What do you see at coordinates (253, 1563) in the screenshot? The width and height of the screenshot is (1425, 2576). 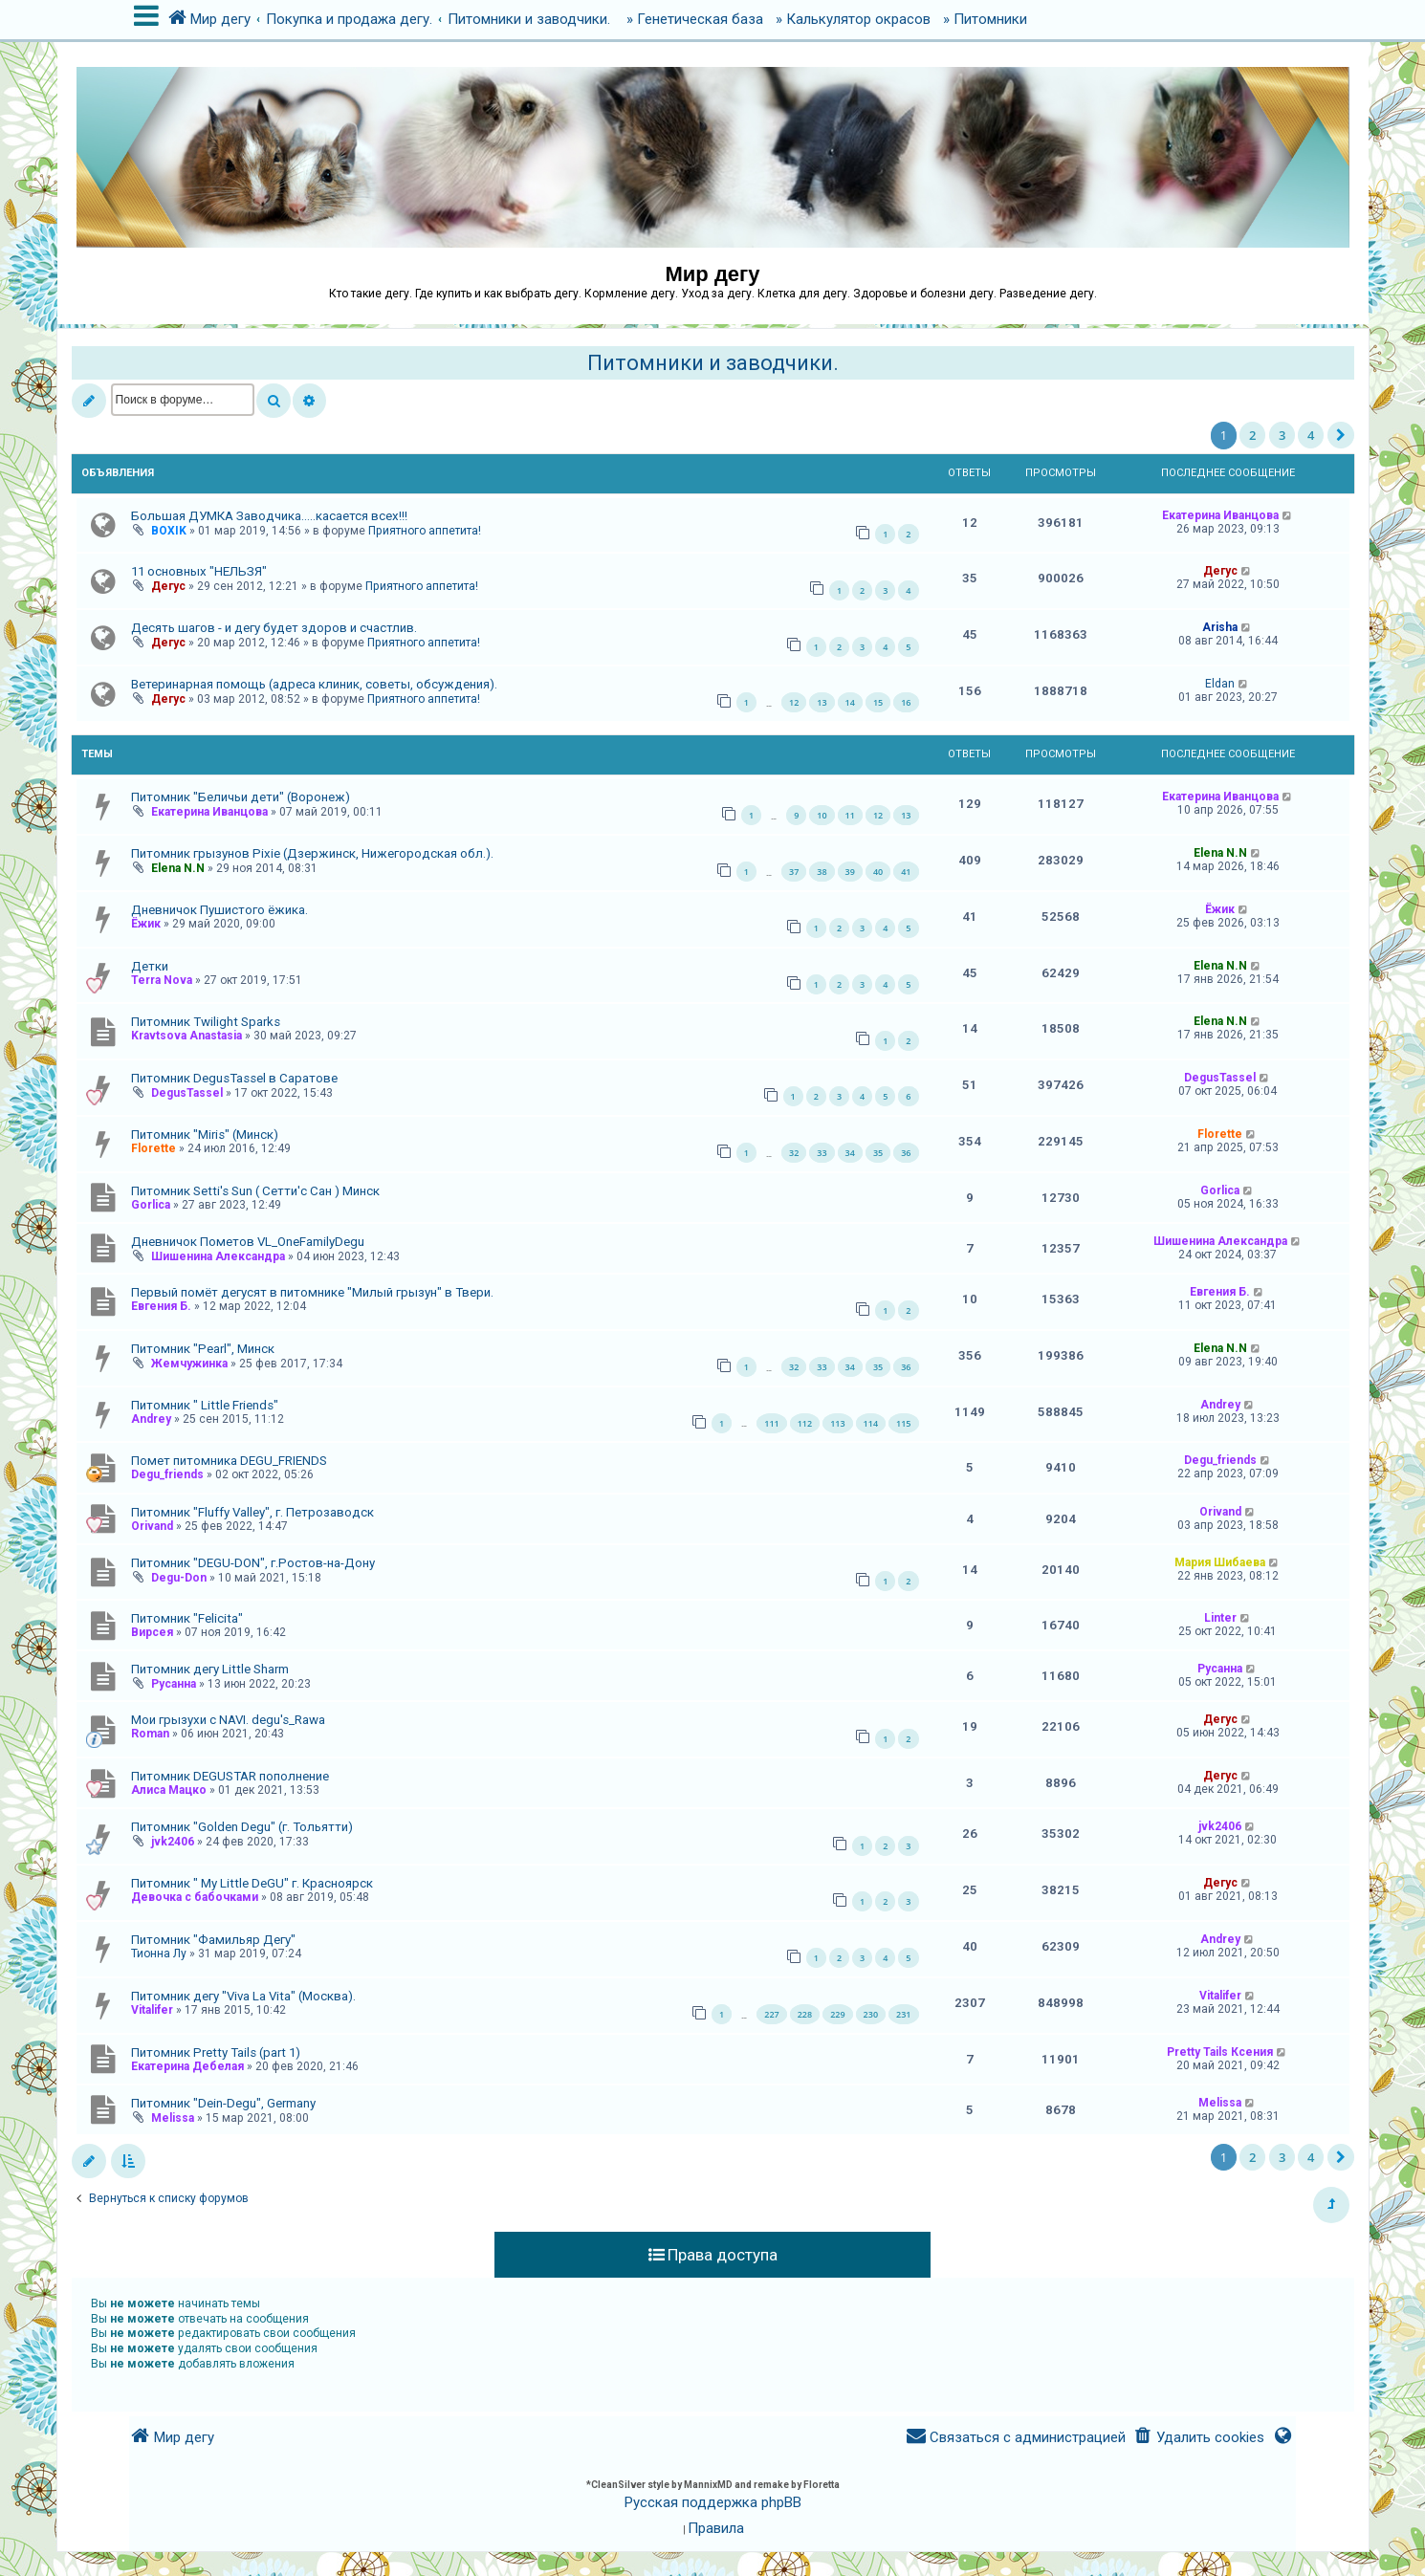 I see `Питомник "DEGU-DON", г.Ростов-на-Дону` at bounding box center [253, 1563].